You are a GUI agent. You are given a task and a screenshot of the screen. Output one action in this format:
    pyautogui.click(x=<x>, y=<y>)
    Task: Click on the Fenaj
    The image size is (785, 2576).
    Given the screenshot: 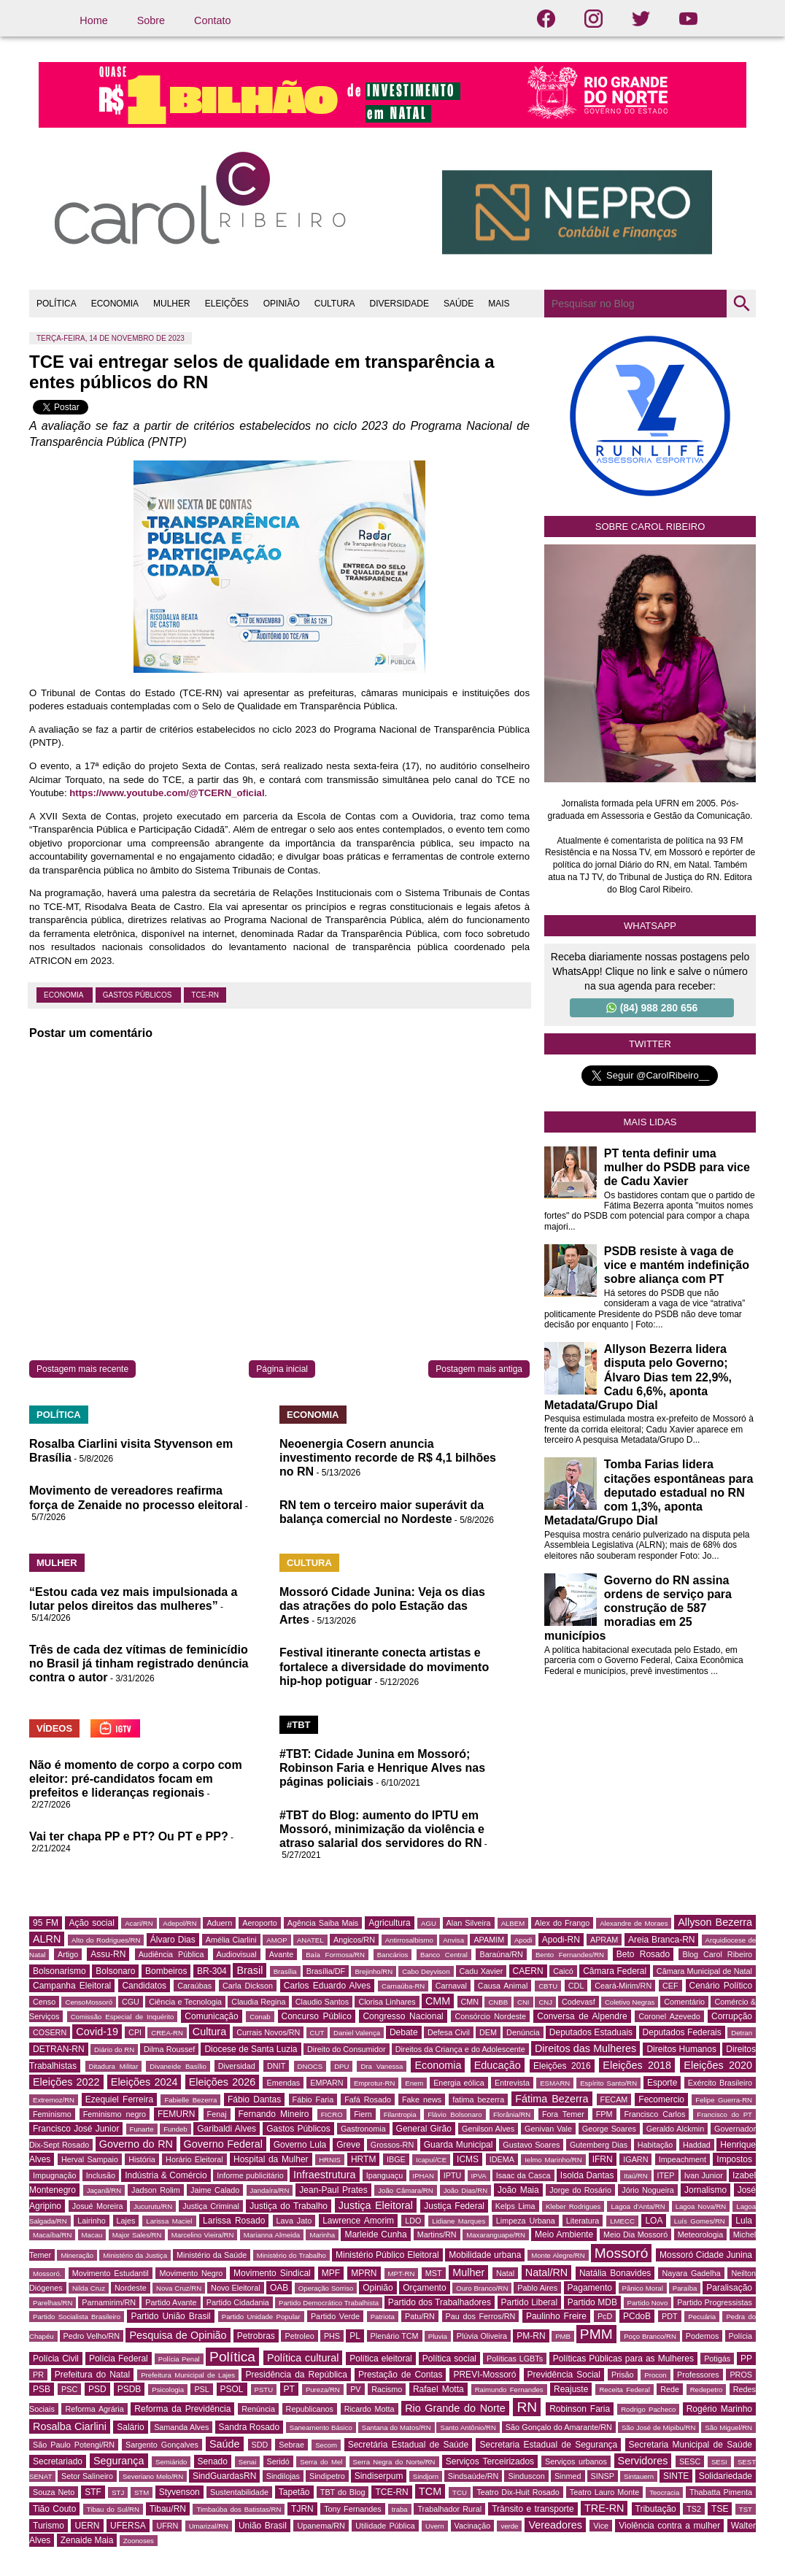 What is the action you would take?
    pyautogui.click(x=217, y=2114)
    